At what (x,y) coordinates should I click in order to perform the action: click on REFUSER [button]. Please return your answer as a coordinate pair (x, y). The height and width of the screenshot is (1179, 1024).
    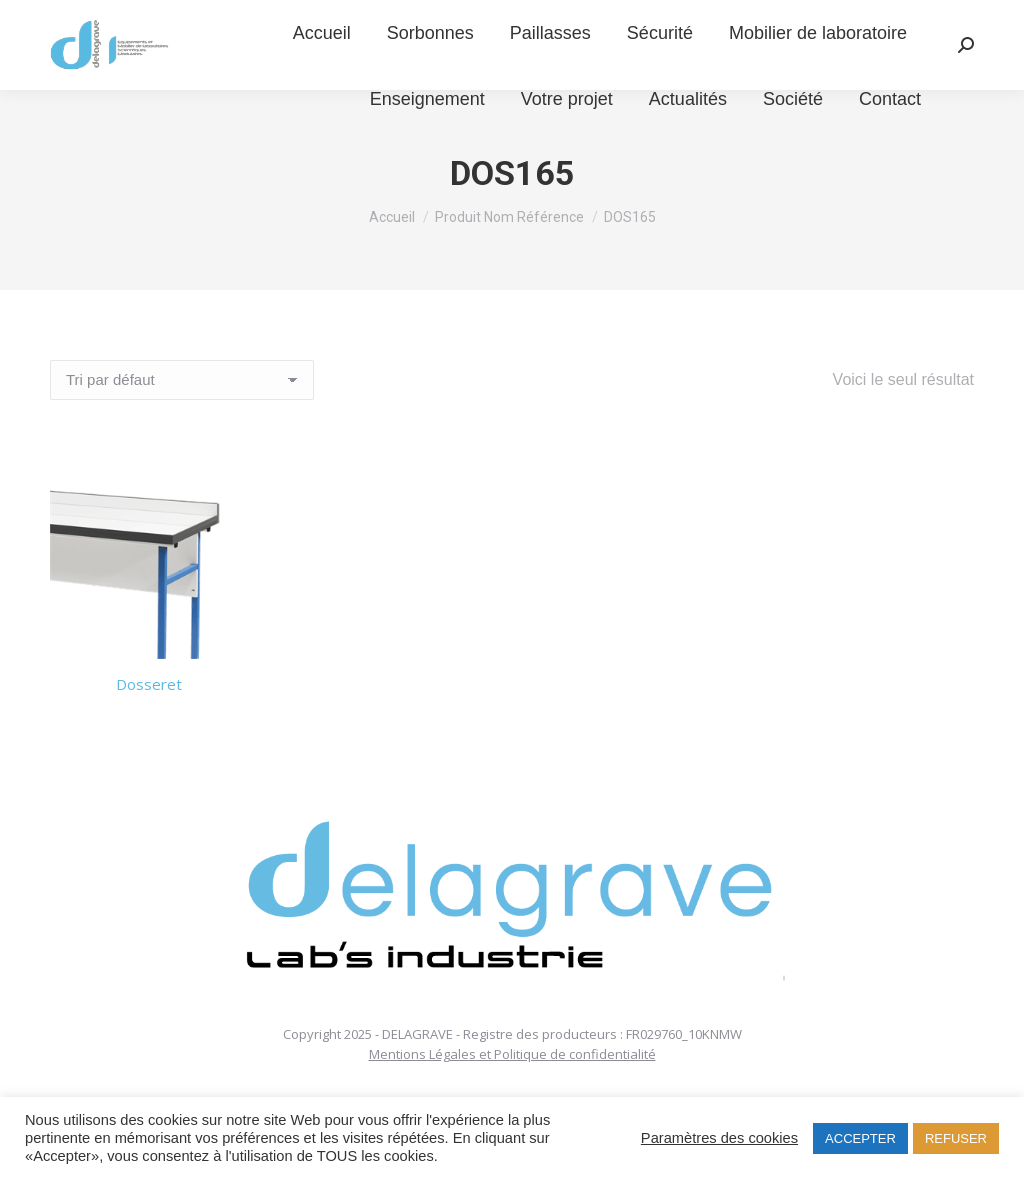
    Looking at the image, I should click on (956, 1138).